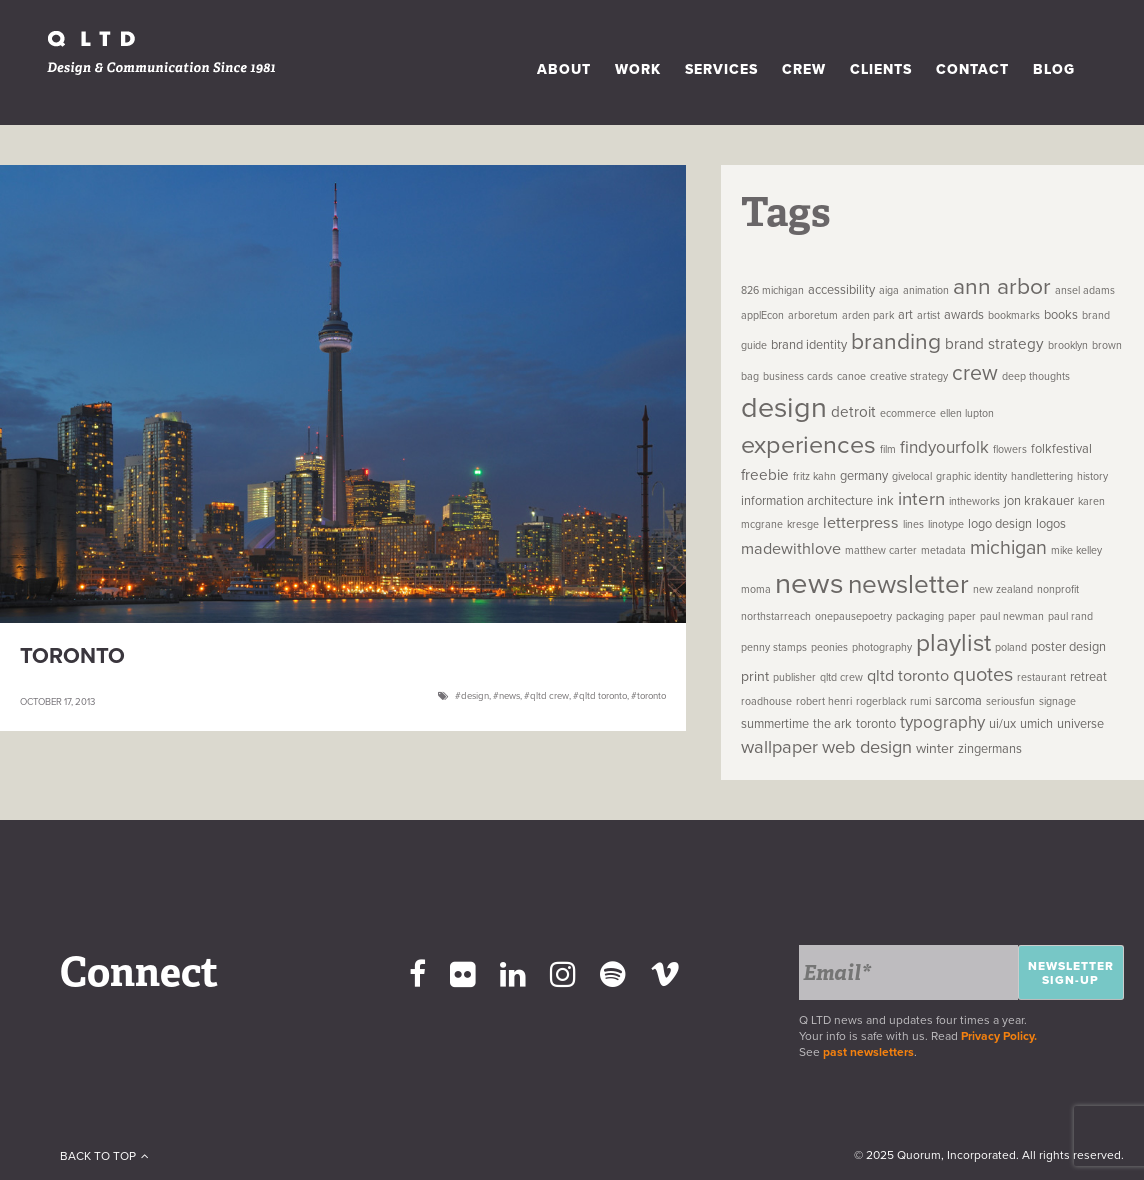  Describe the element at coordinates (762, 315) in the screenshot. I see `applEcon [applEcon (1 item)]` at that location.